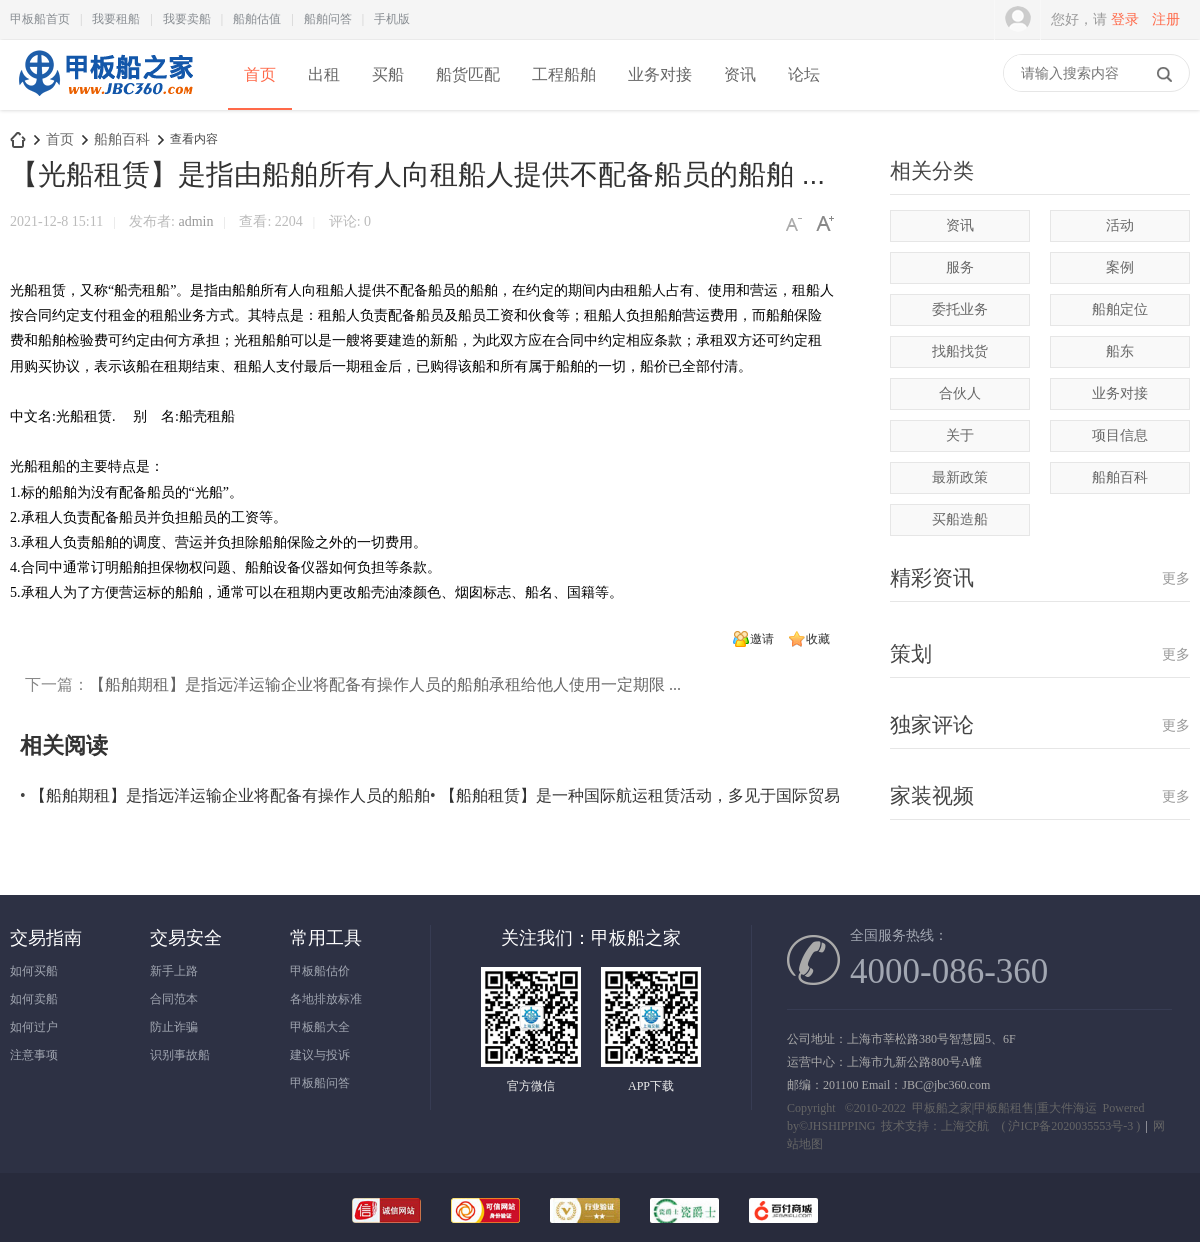 Image resolution: width=1200 pixels, height=1242 pixels. I want to click on 手机版, so click(392, 19).